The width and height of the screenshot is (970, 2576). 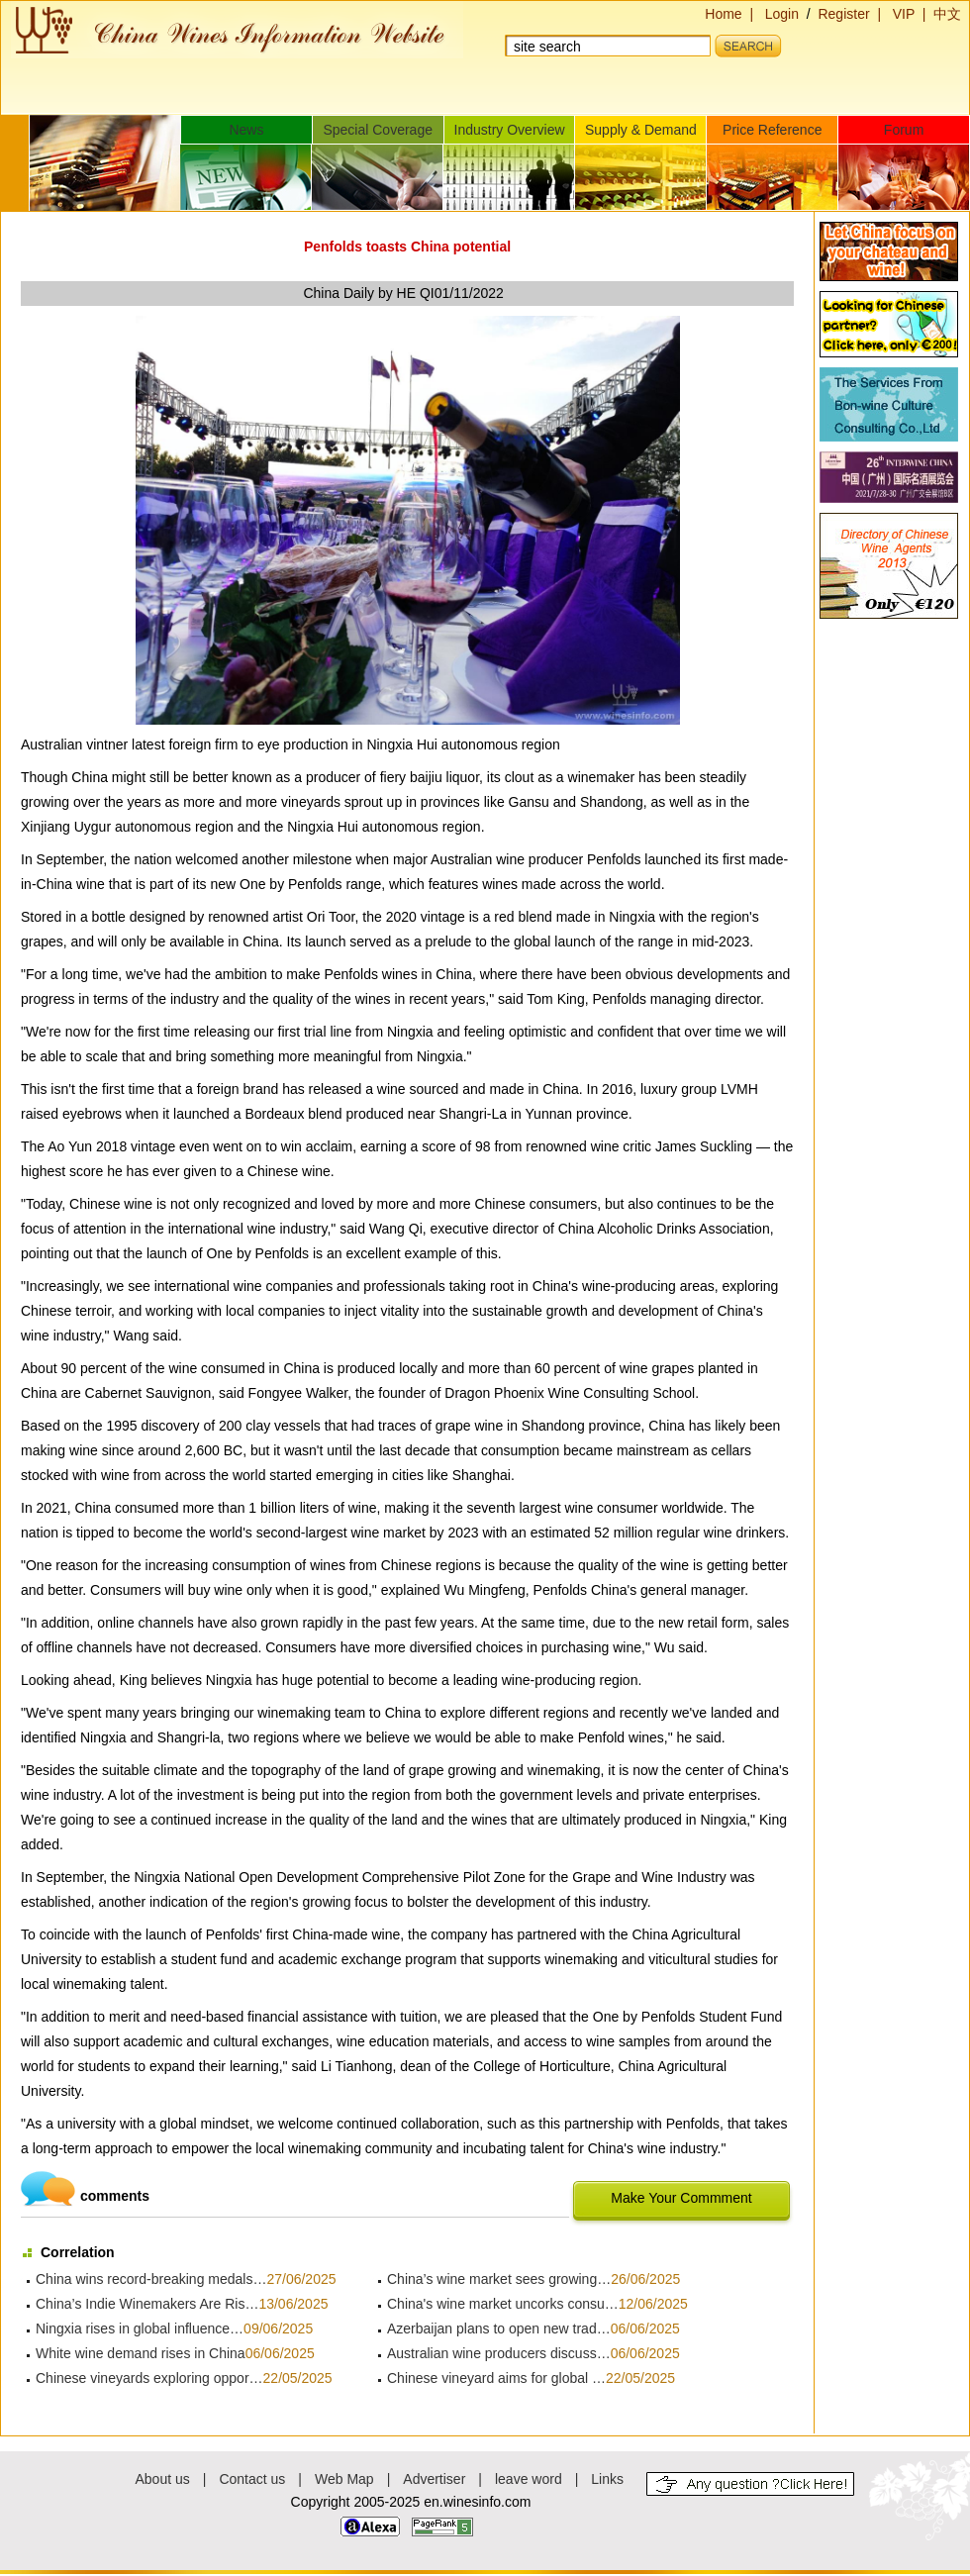 I want to click on Make Your Commment, so click(x=681, y=2198).